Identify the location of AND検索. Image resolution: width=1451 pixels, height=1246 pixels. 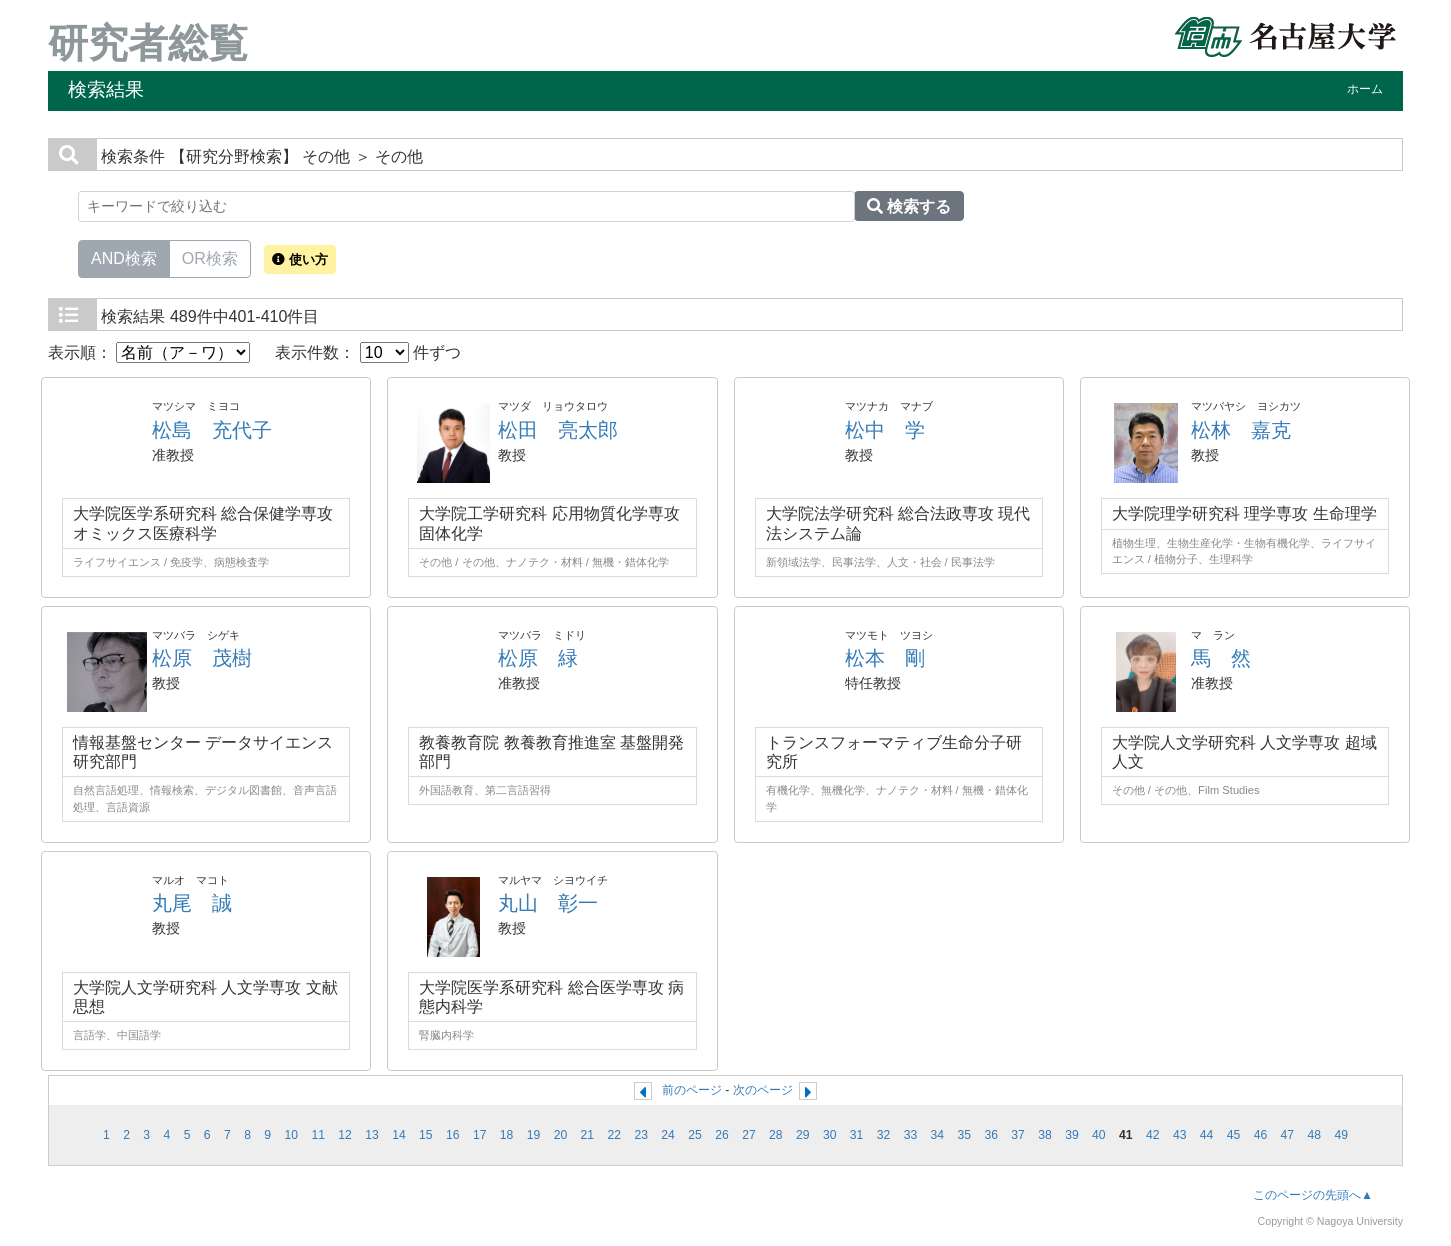
(124, 257).